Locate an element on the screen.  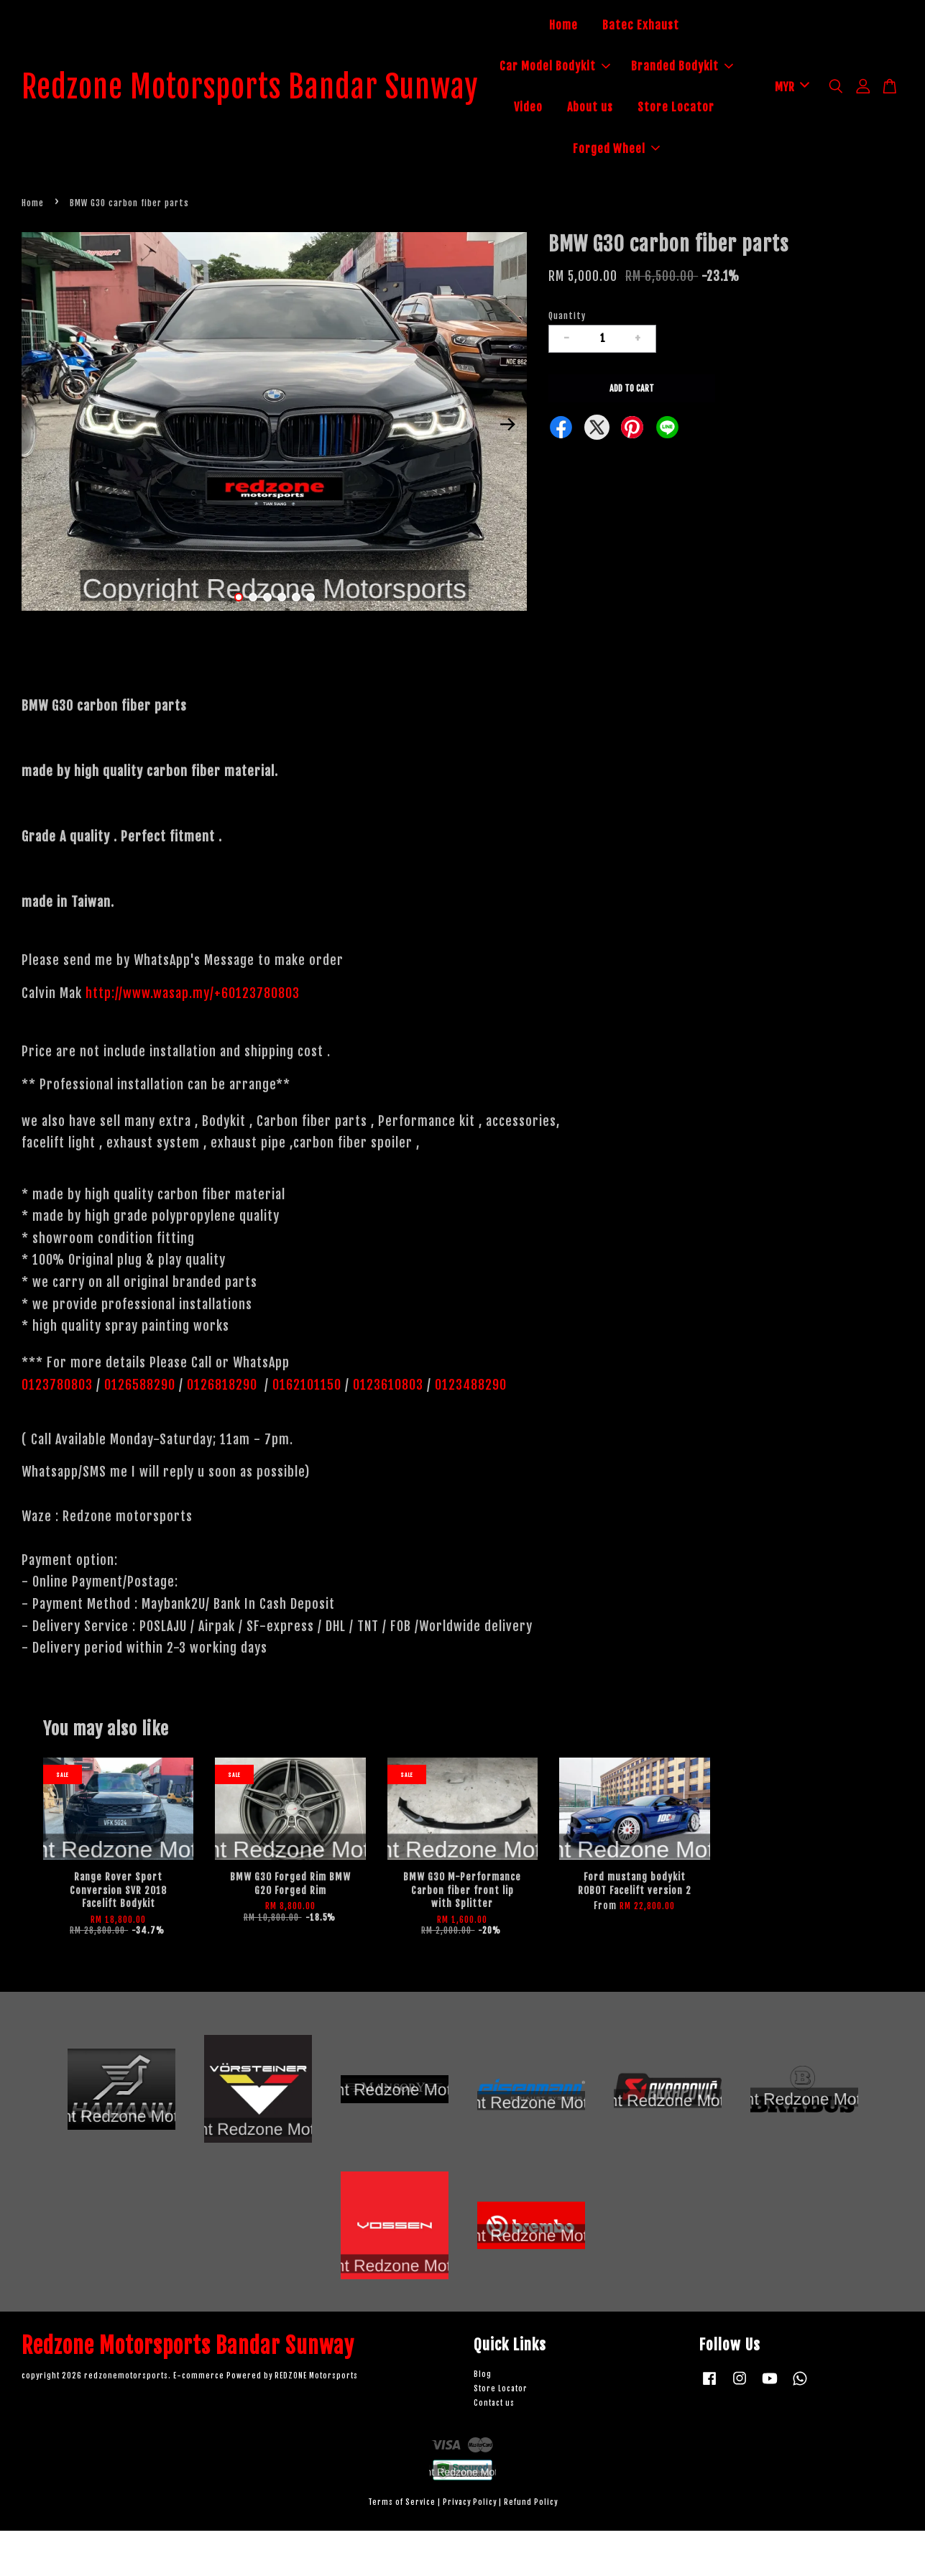
Home is located at coordinates (593, 27).